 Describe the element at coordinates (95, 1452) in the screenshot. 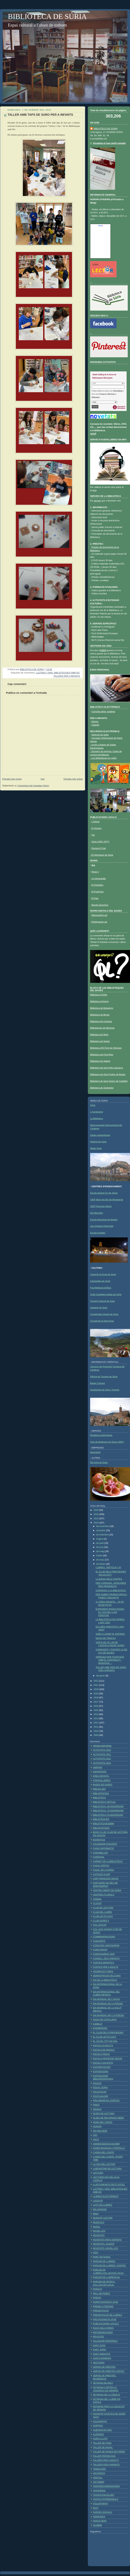

I see `Iberpotash` at that location.